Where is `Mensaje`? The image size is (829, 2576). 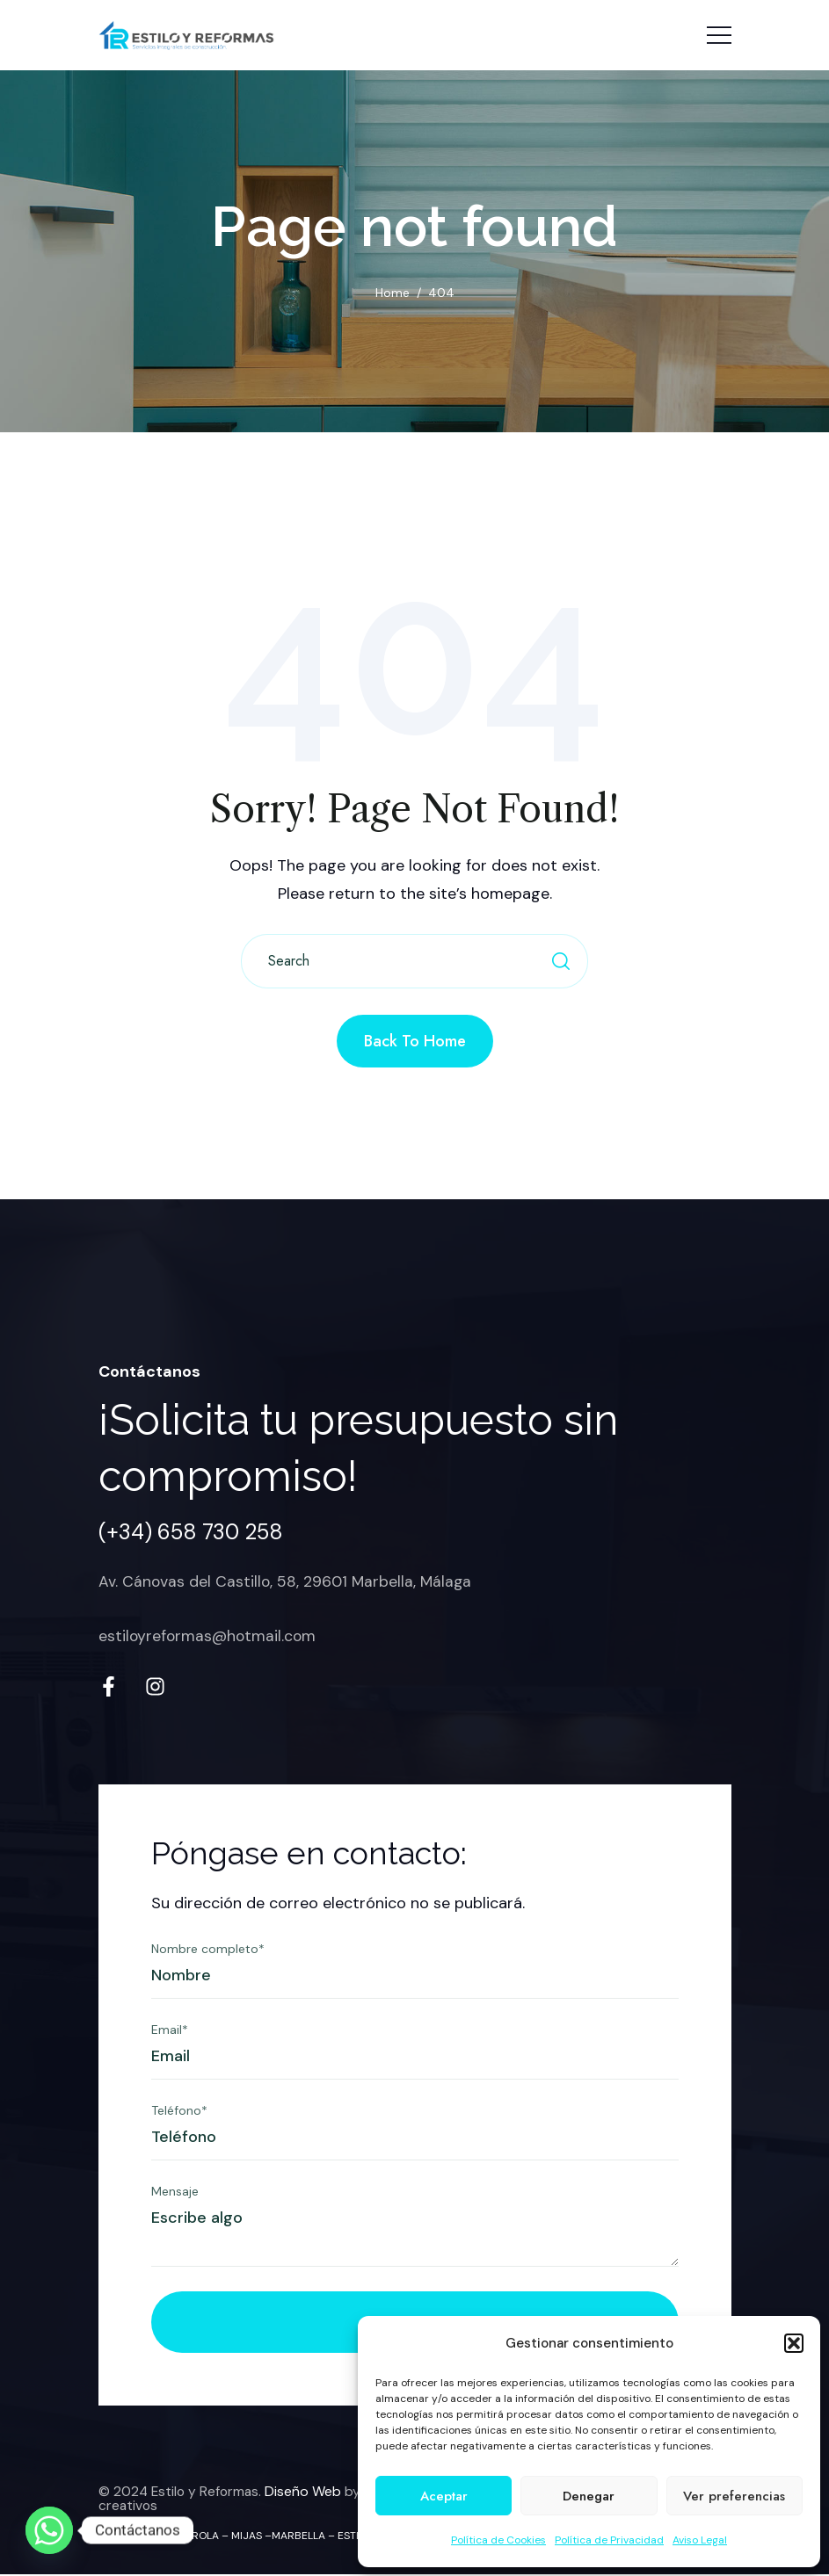 Mensaje is located at coordinates (175, 2194).